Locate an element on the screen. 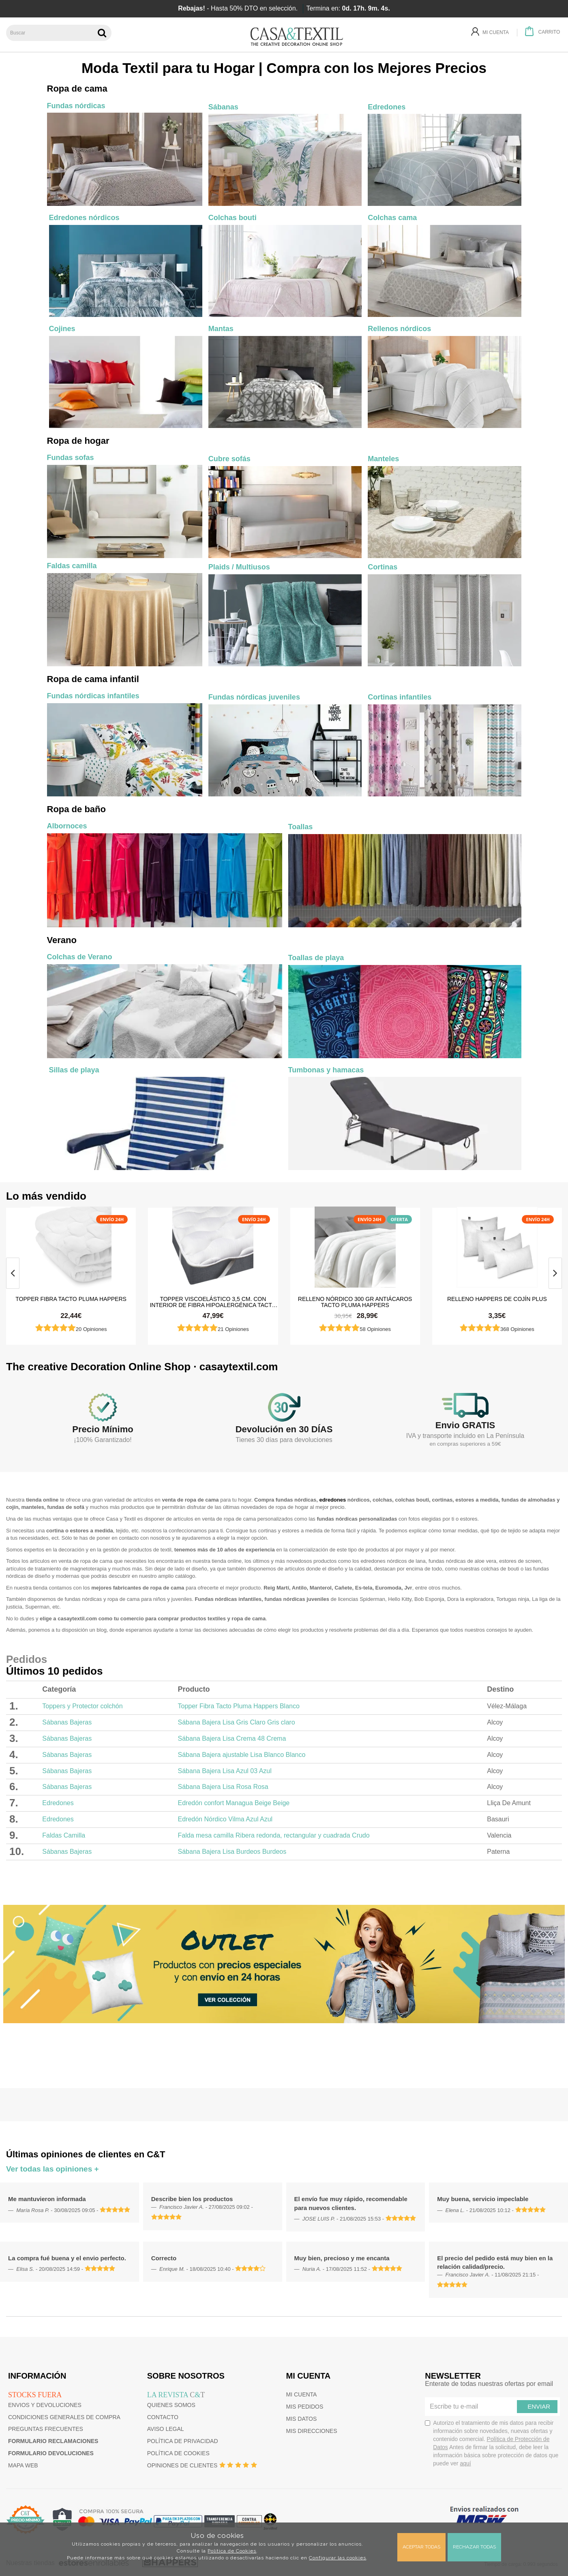 The width and height of the screenshot is (568, 2576). Formulario devoluciones is located at coordinates (51, 2453).